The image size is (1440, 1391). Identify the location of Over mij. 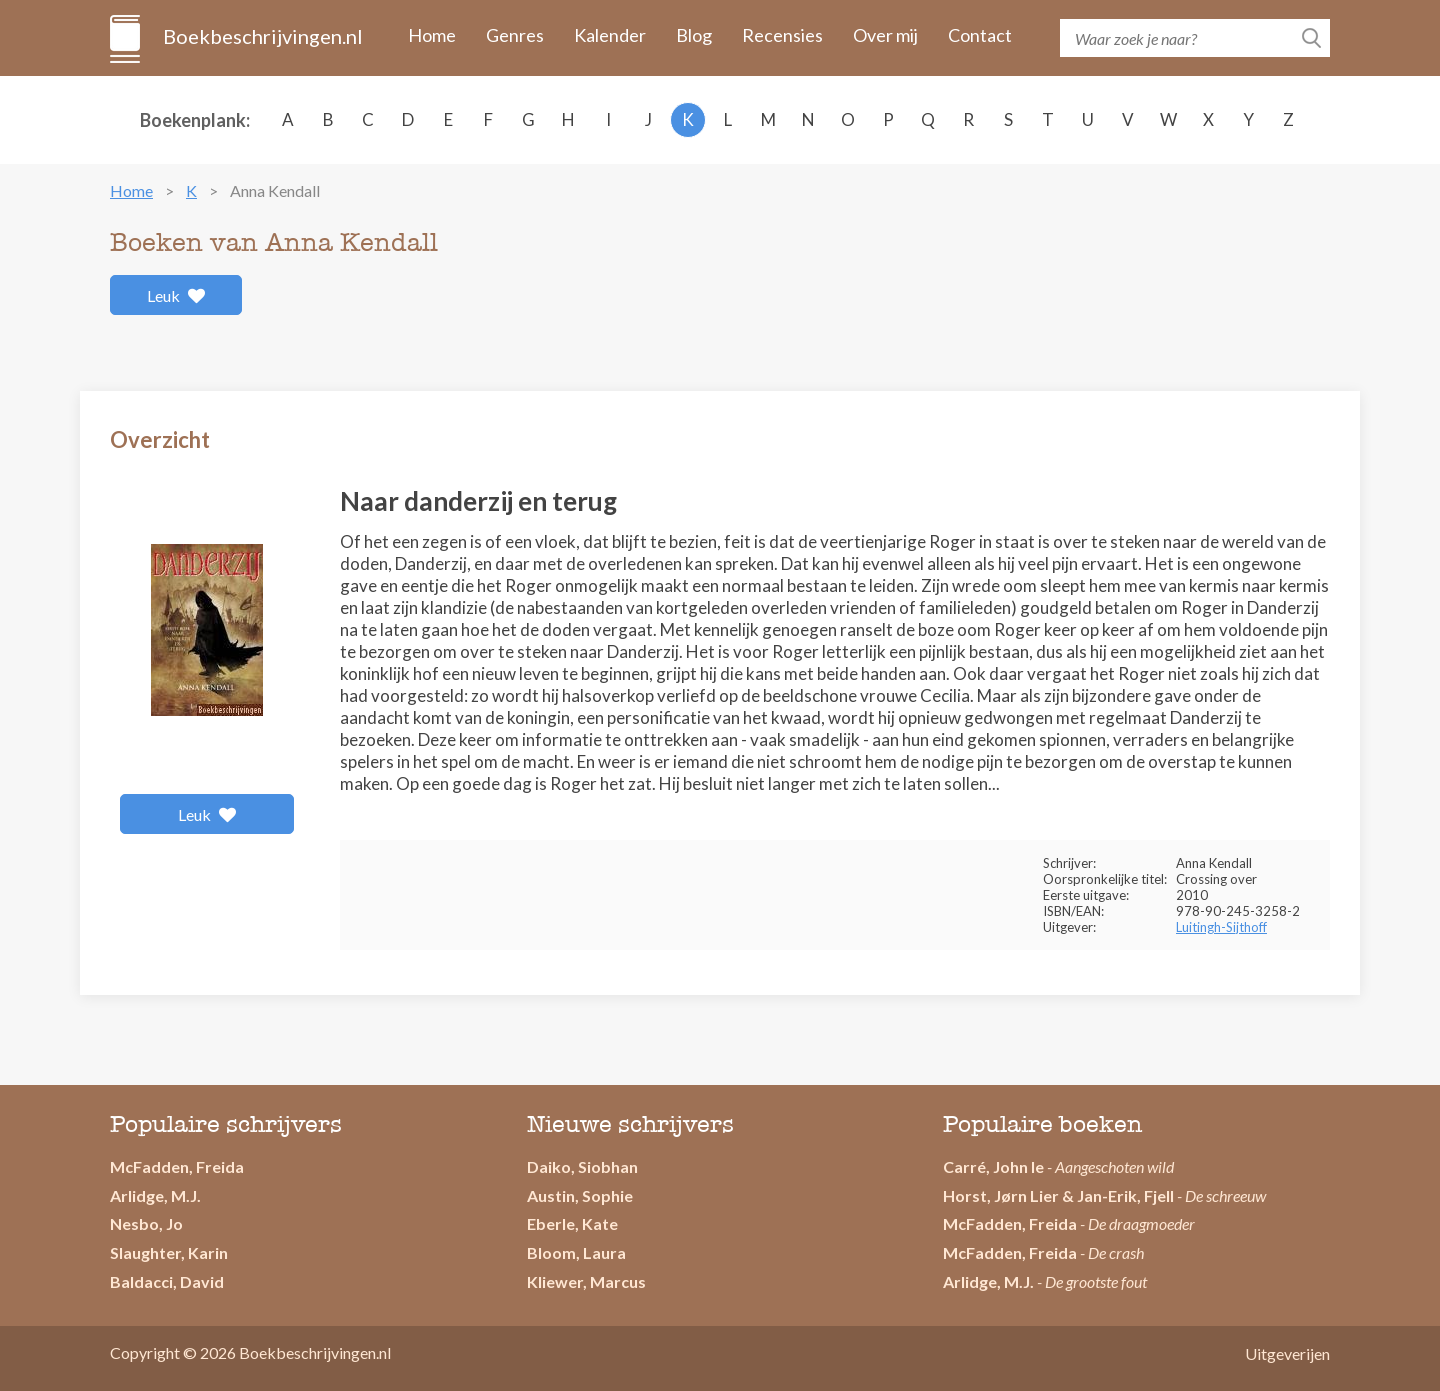
(885, 35).